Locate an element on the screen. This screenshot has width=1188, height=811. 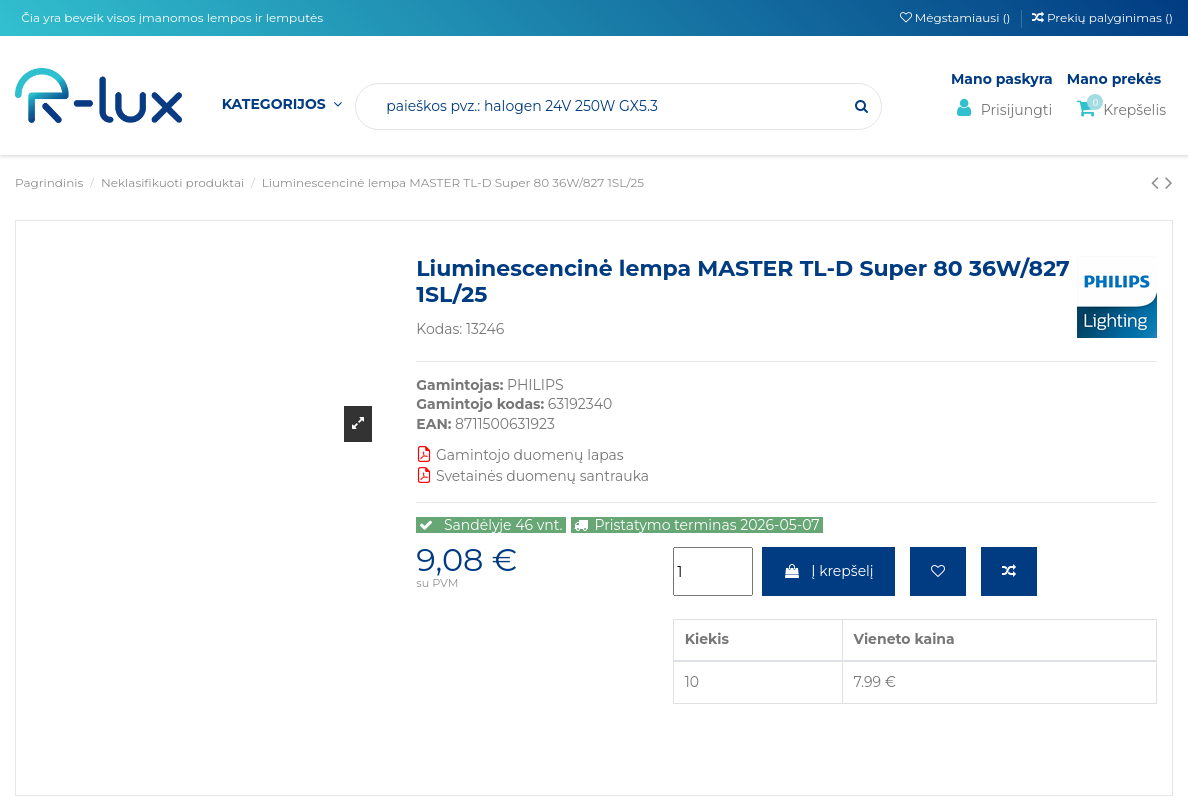
Mėgstamiausi () is located at coordinates (957, 17).